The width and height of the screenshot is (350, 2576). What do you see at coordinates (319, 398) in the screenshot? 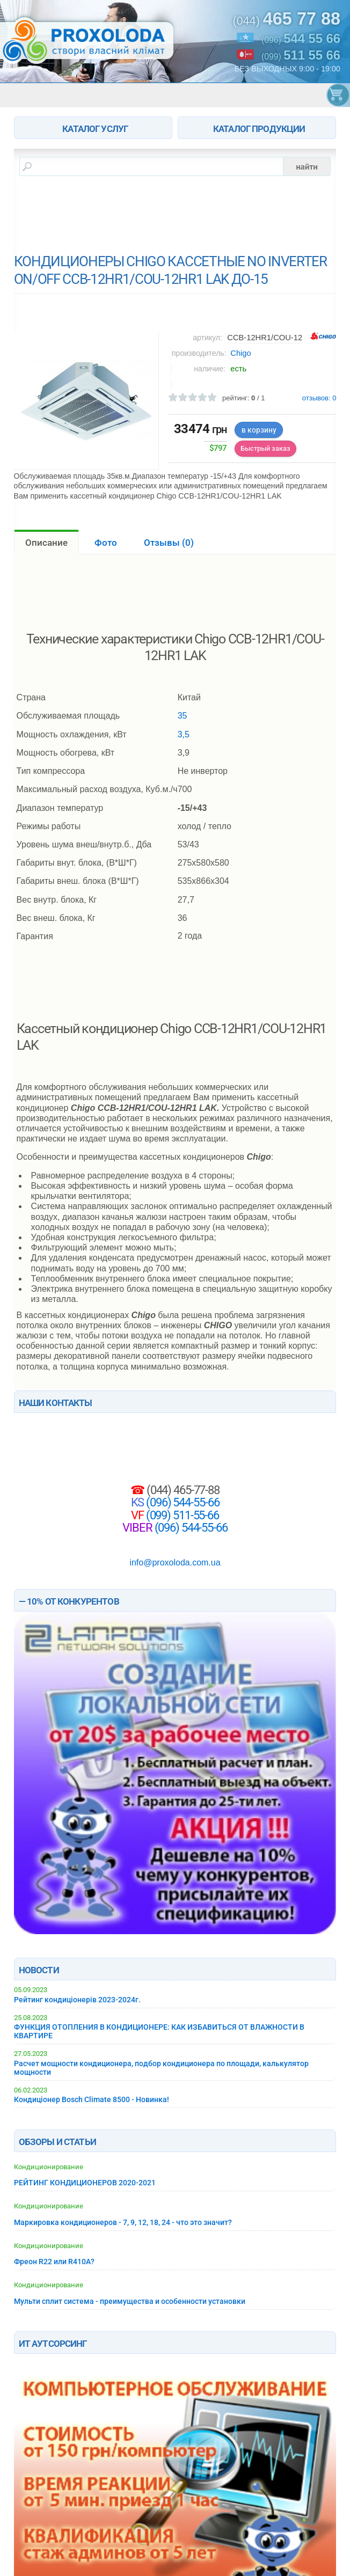
I see `отзывов:` at bounding box center [319, 398].